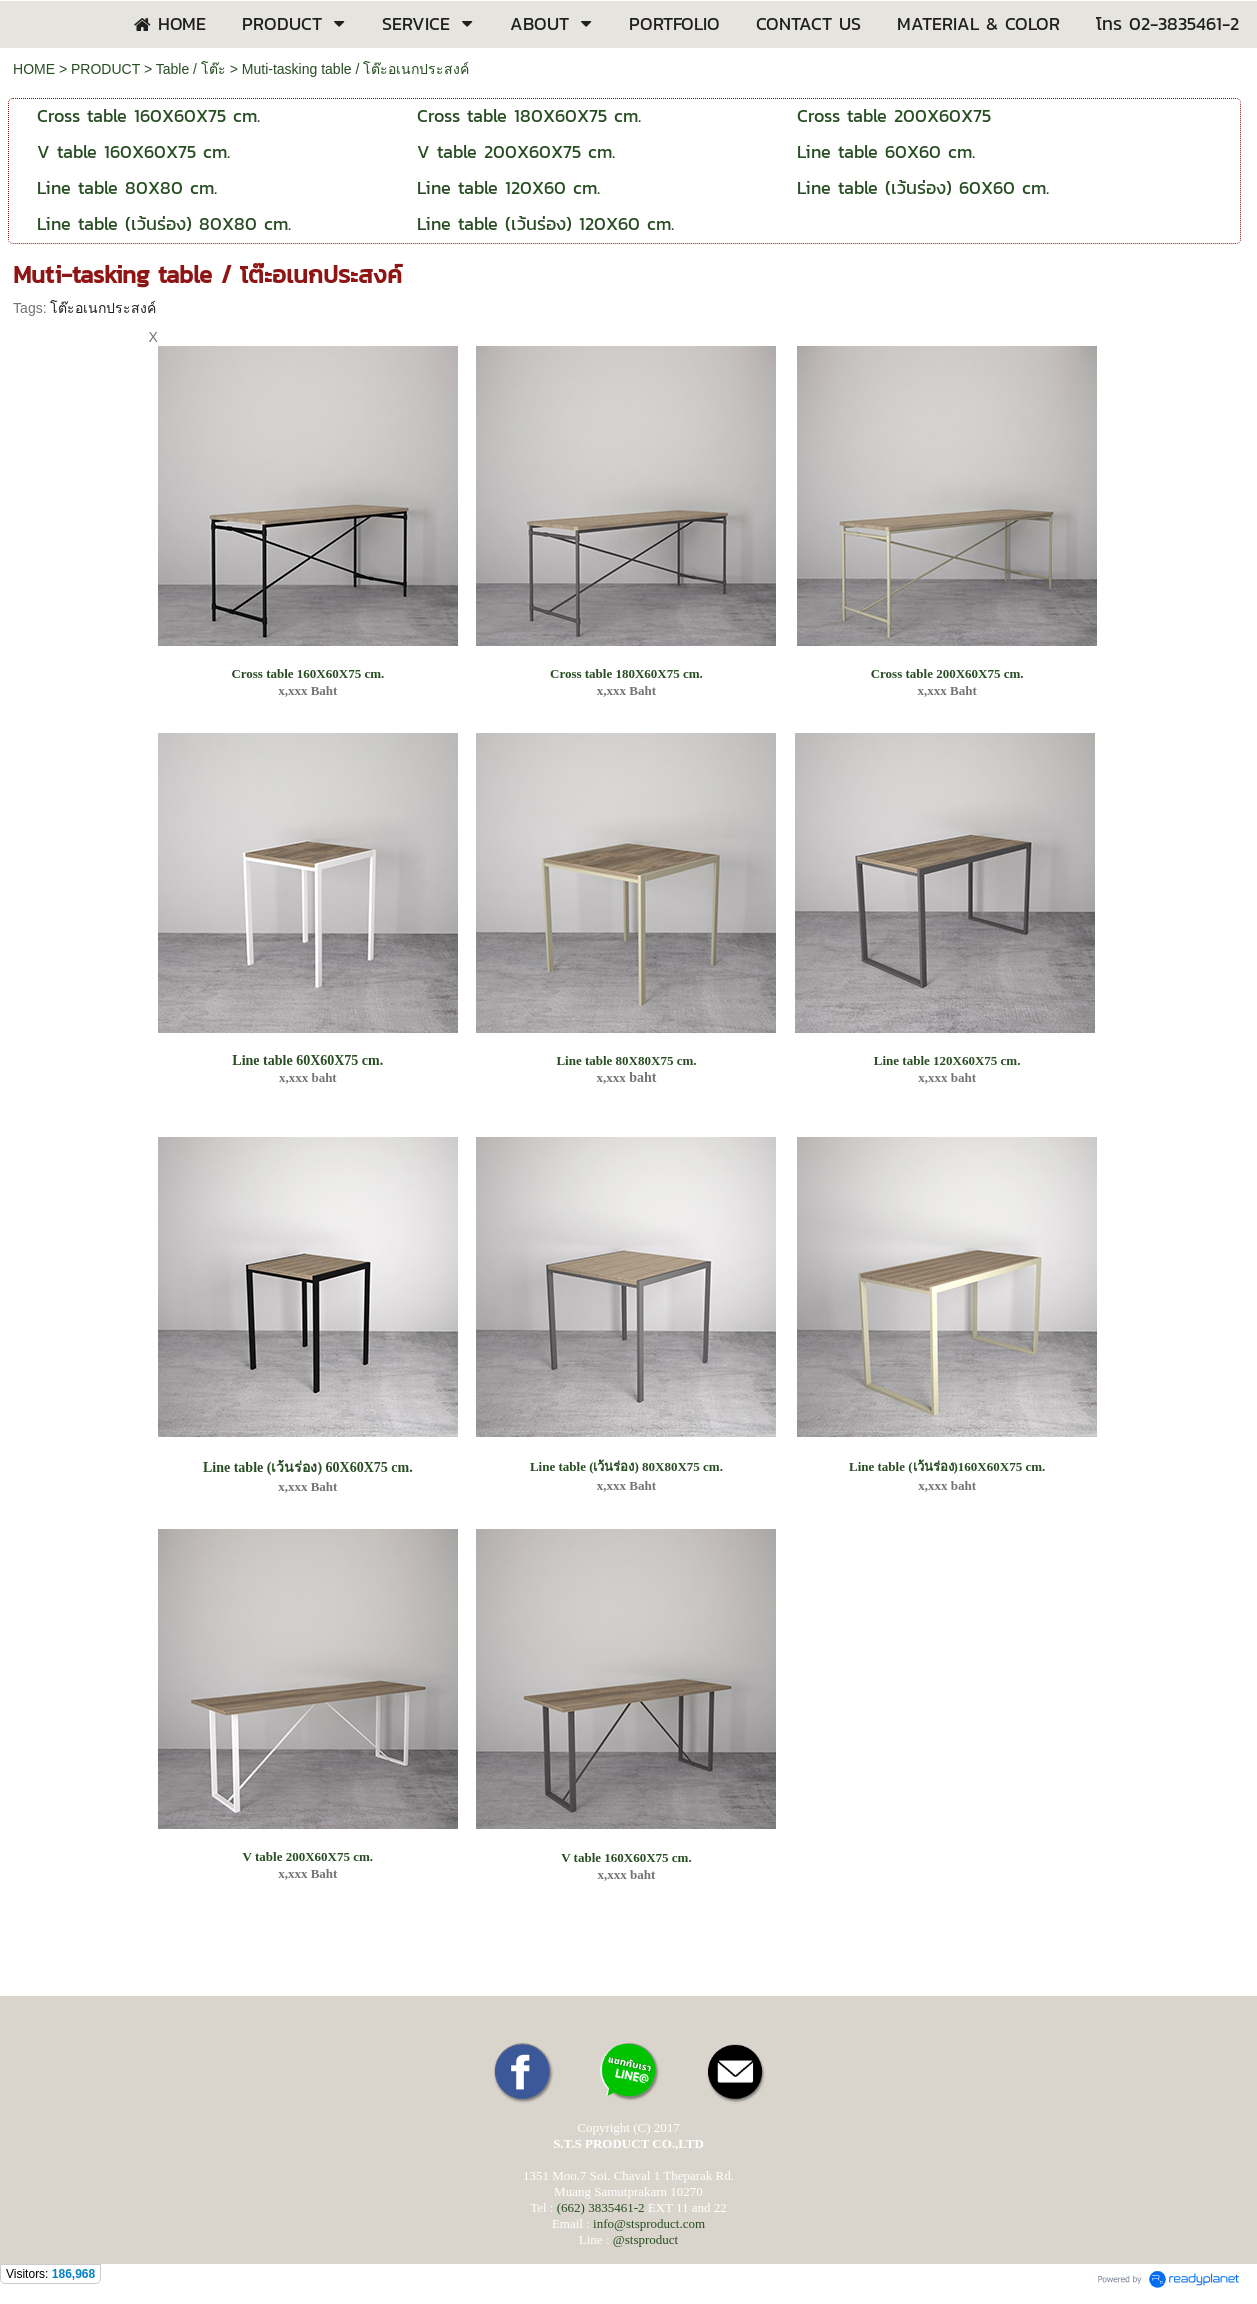 This screenshot has height=2304, width=1257. What do you see at coordinates (308, 1856) in the screenshot?
I see `V table 200X60X75 cm.` at bounding box center [308, 1856].